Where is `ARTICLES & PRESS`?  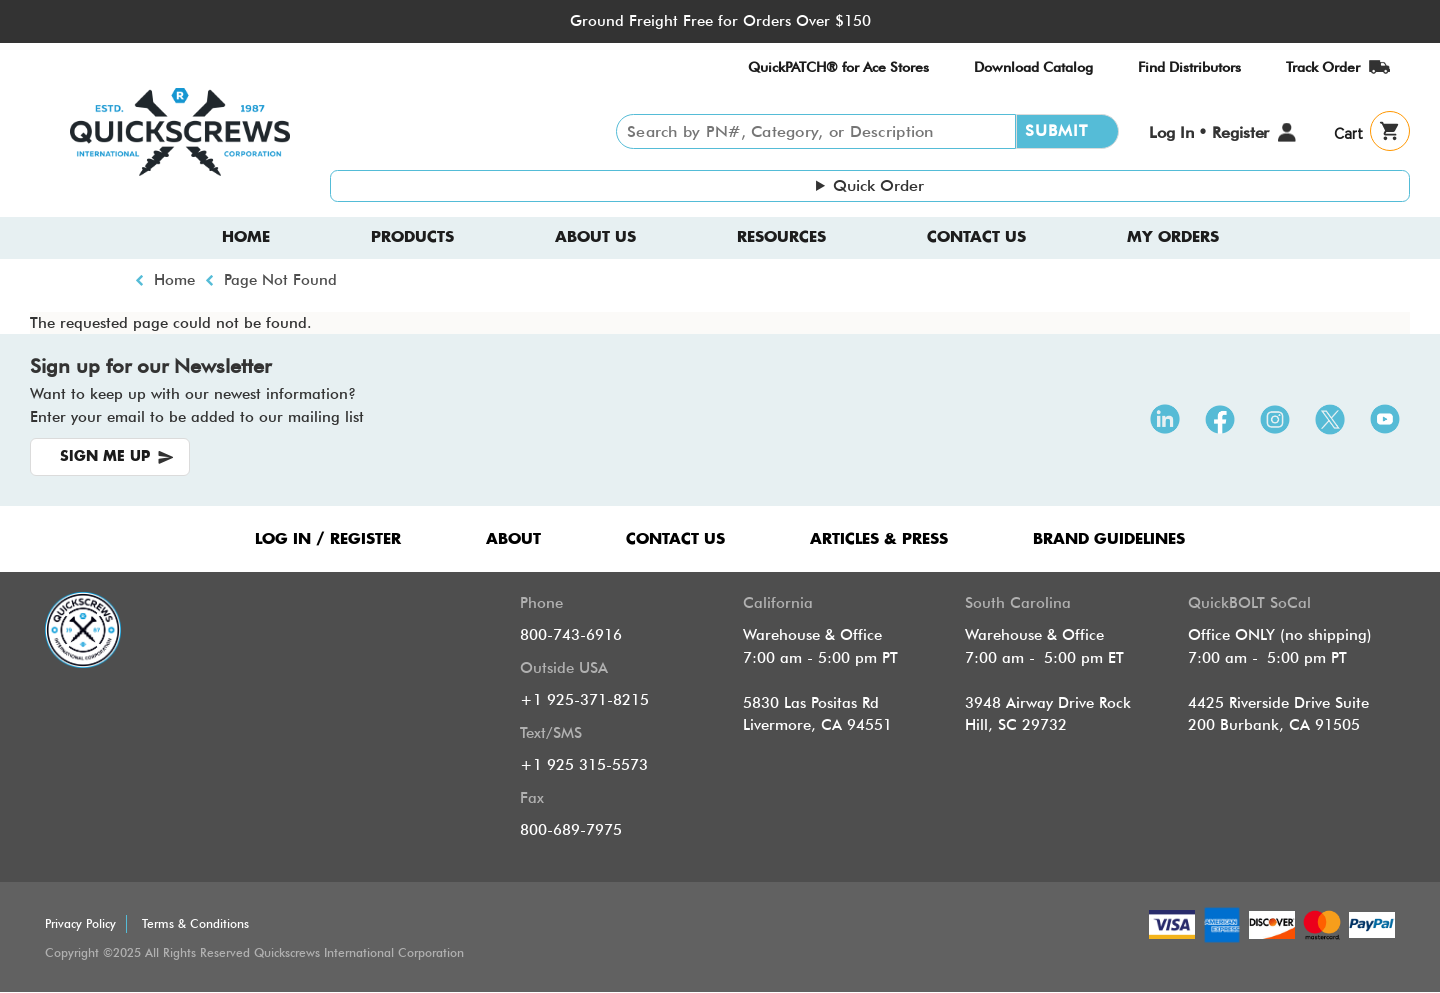
ARTICLES & PRESS is located at coordinates (879, 539).